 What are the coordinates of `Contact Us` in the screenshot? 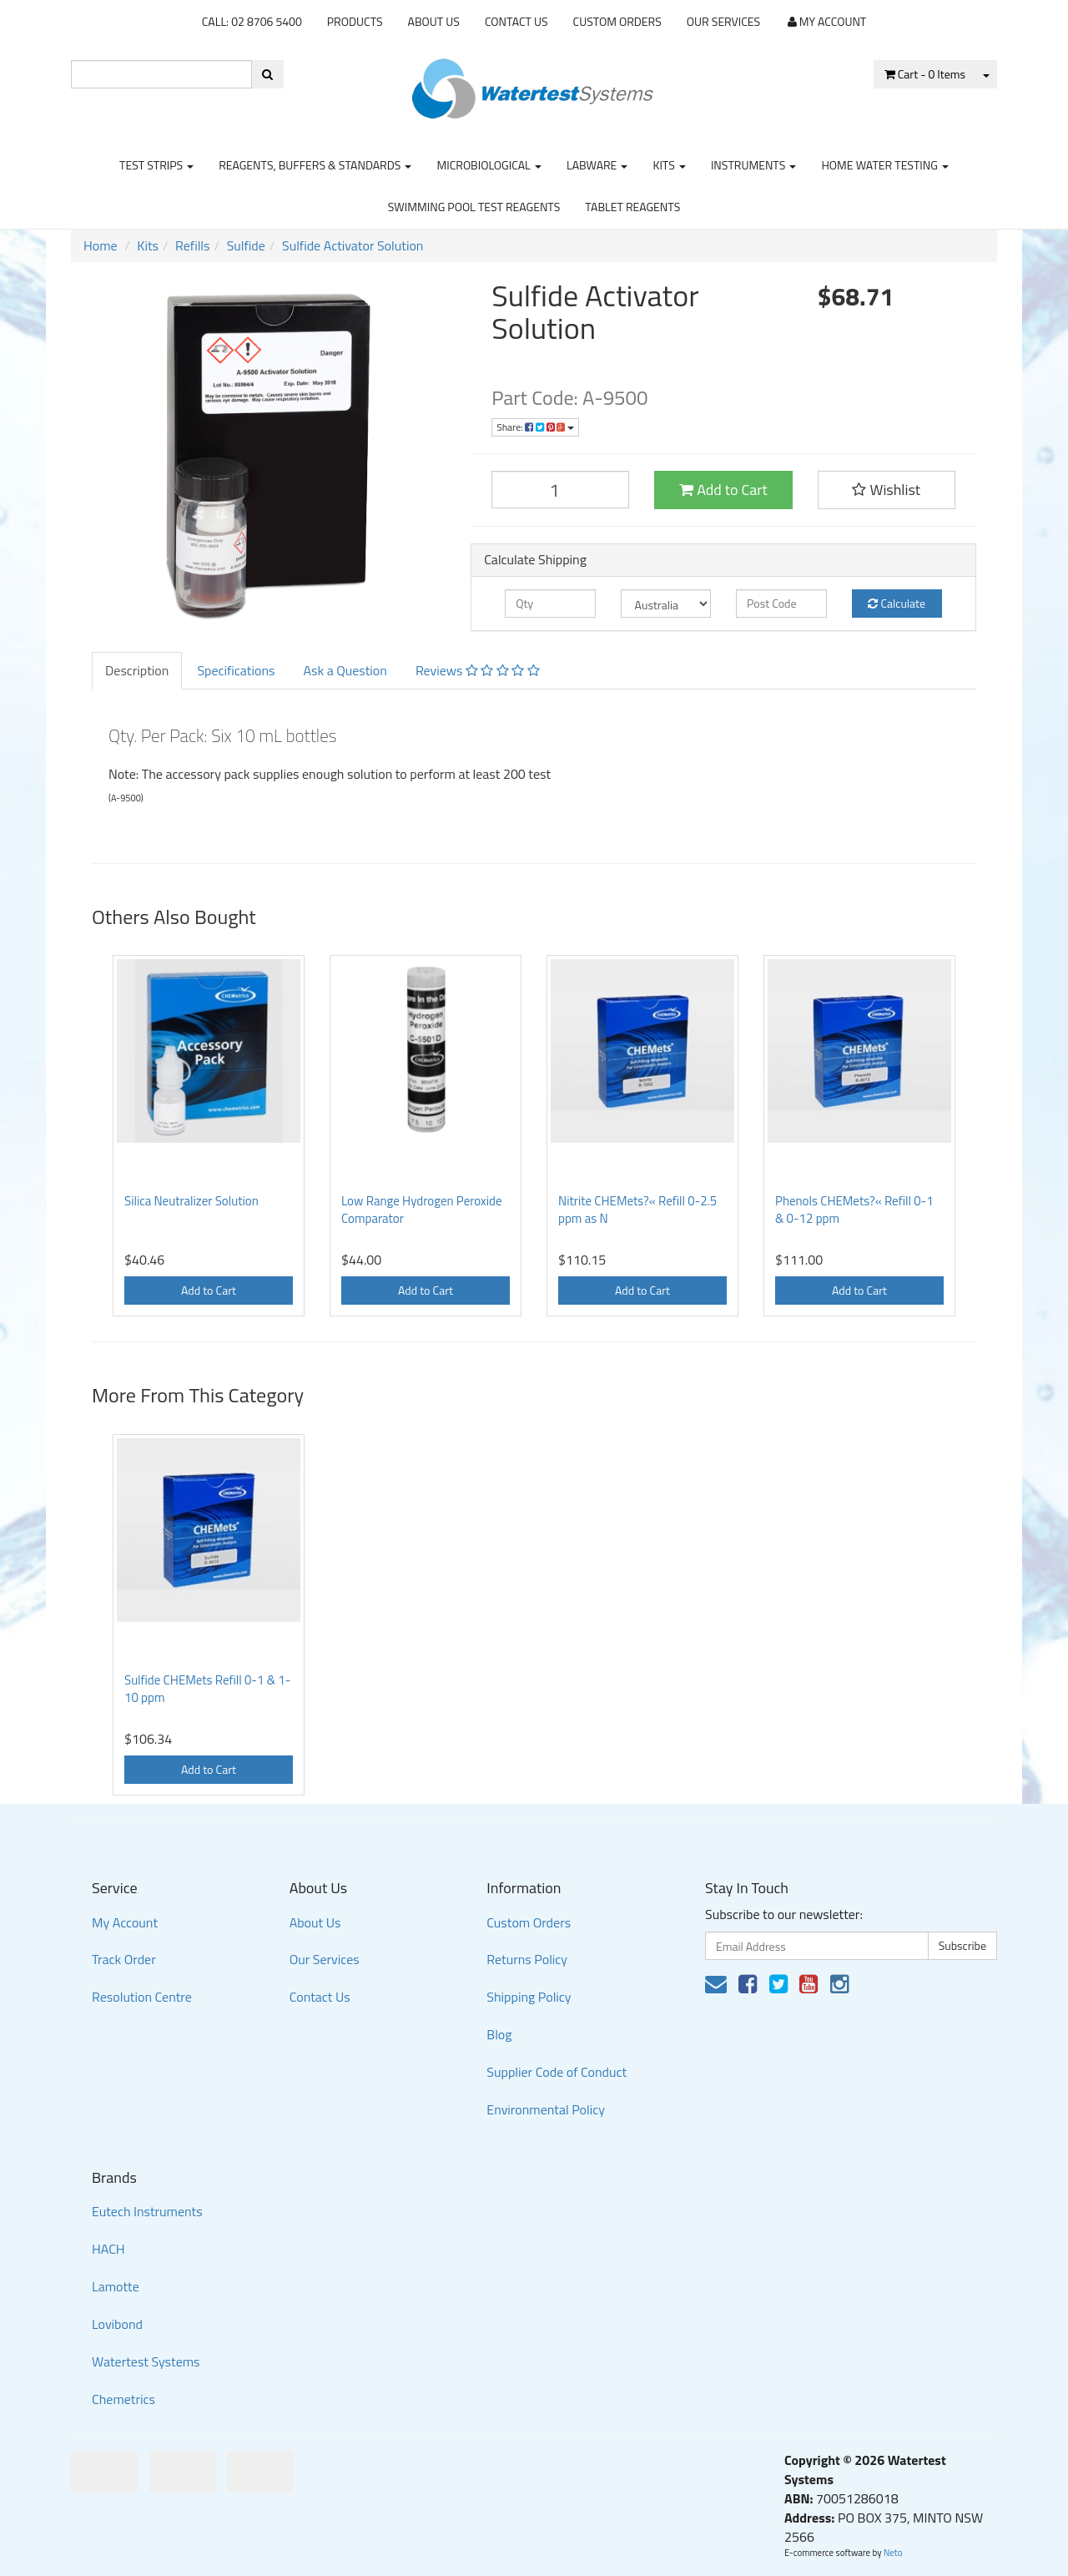 It's located at (516, 21).